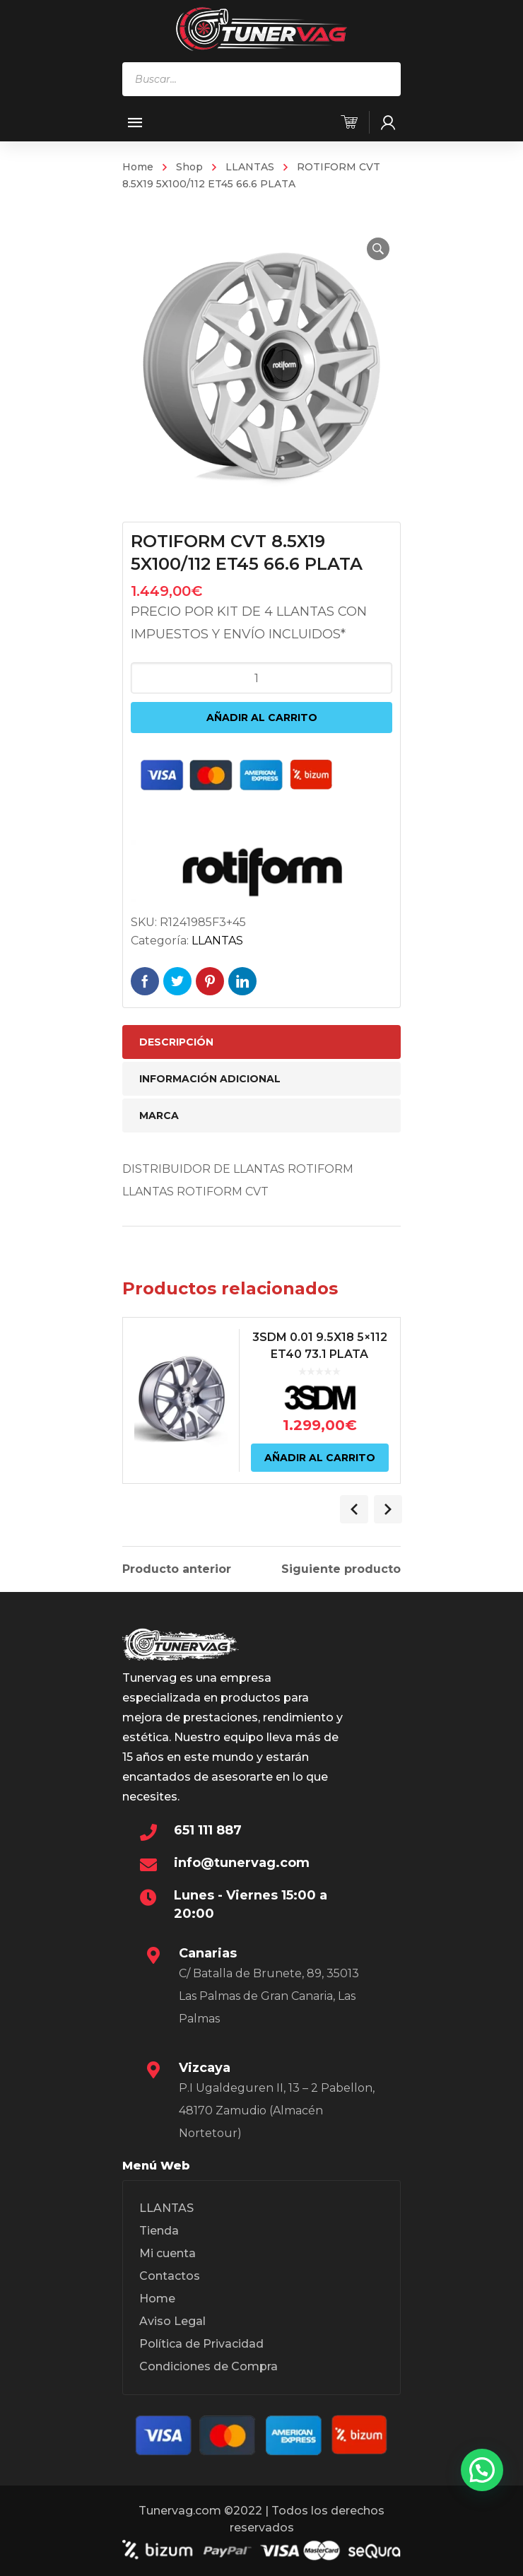 This screenshot has height=2576, width=523. What do you see at coordinates (201, 2343) in the screenshot?
I see `Política de Privacidad` at bounding box center [201, 2343].